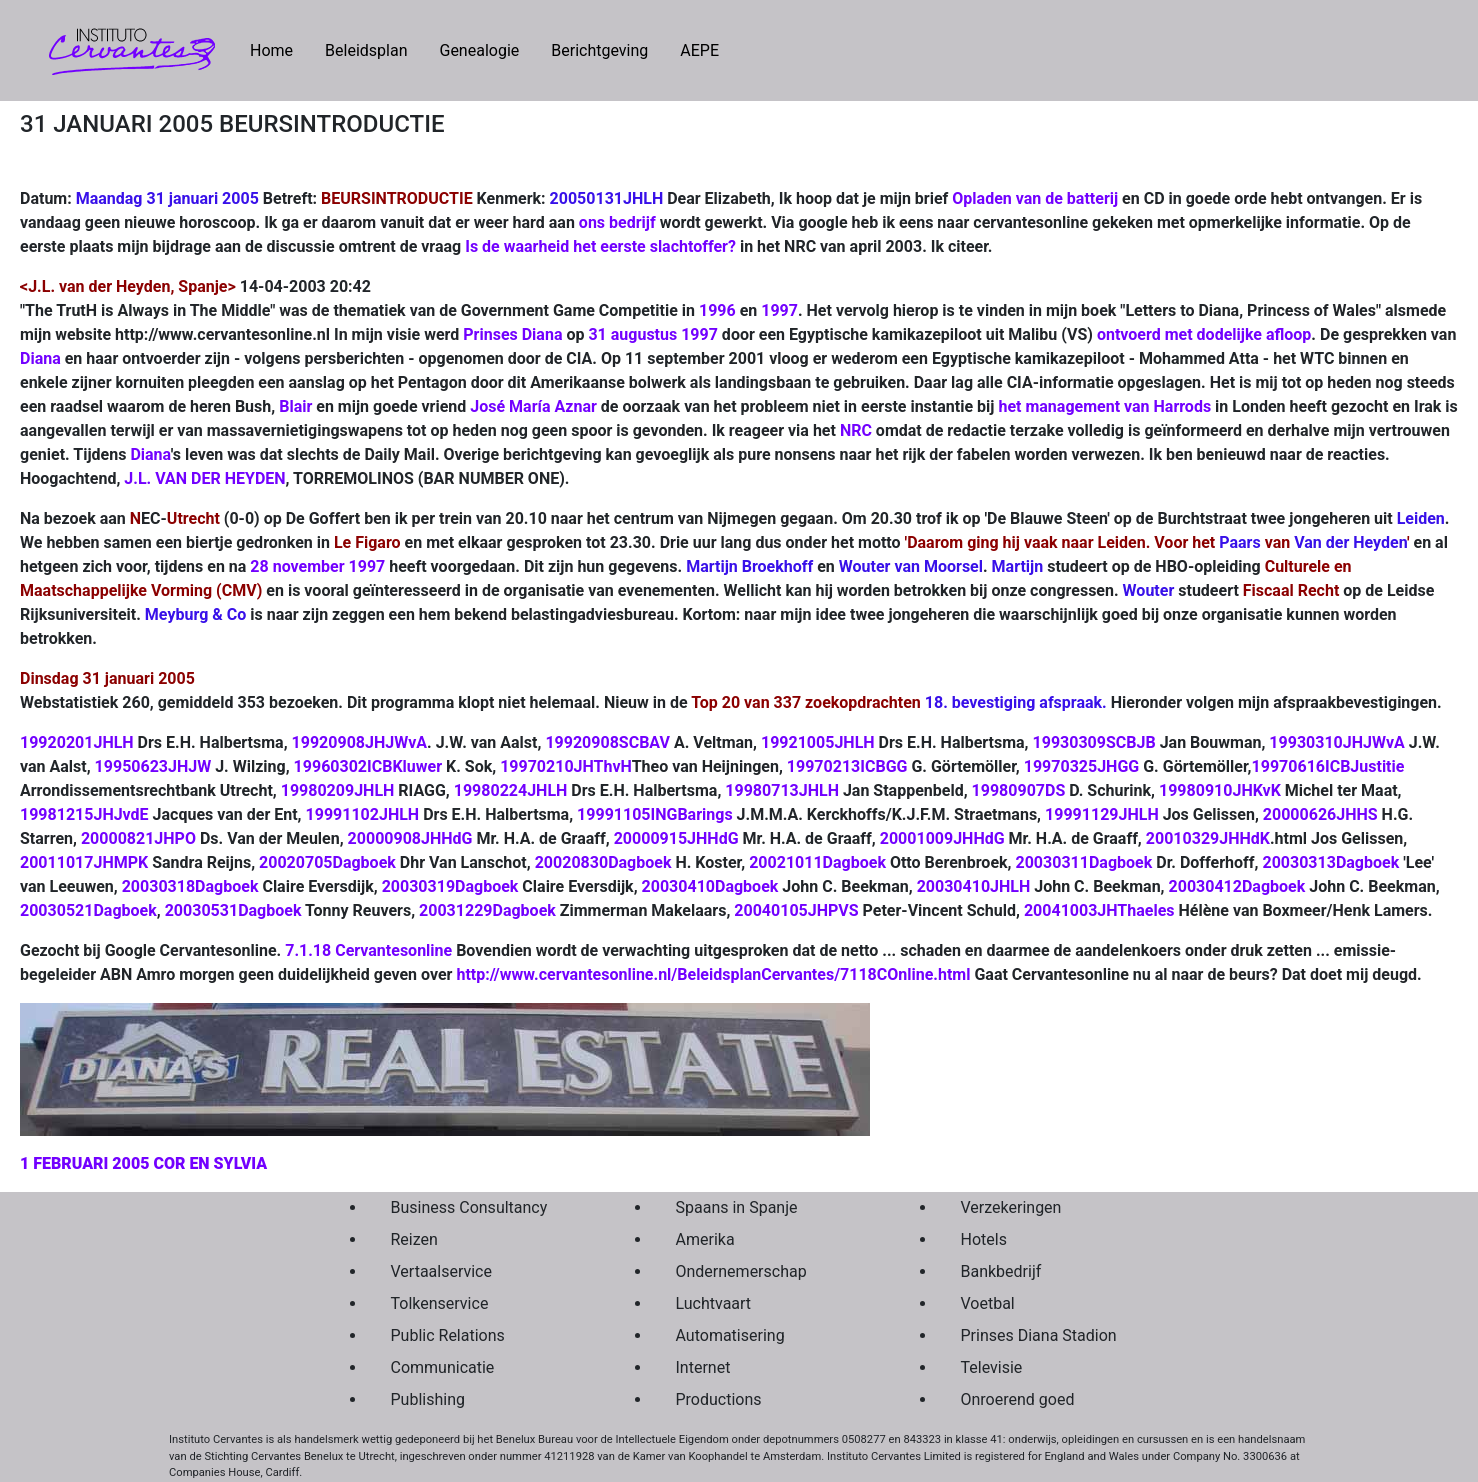  I want to click on 19921005JHLH, so click(818, 742).